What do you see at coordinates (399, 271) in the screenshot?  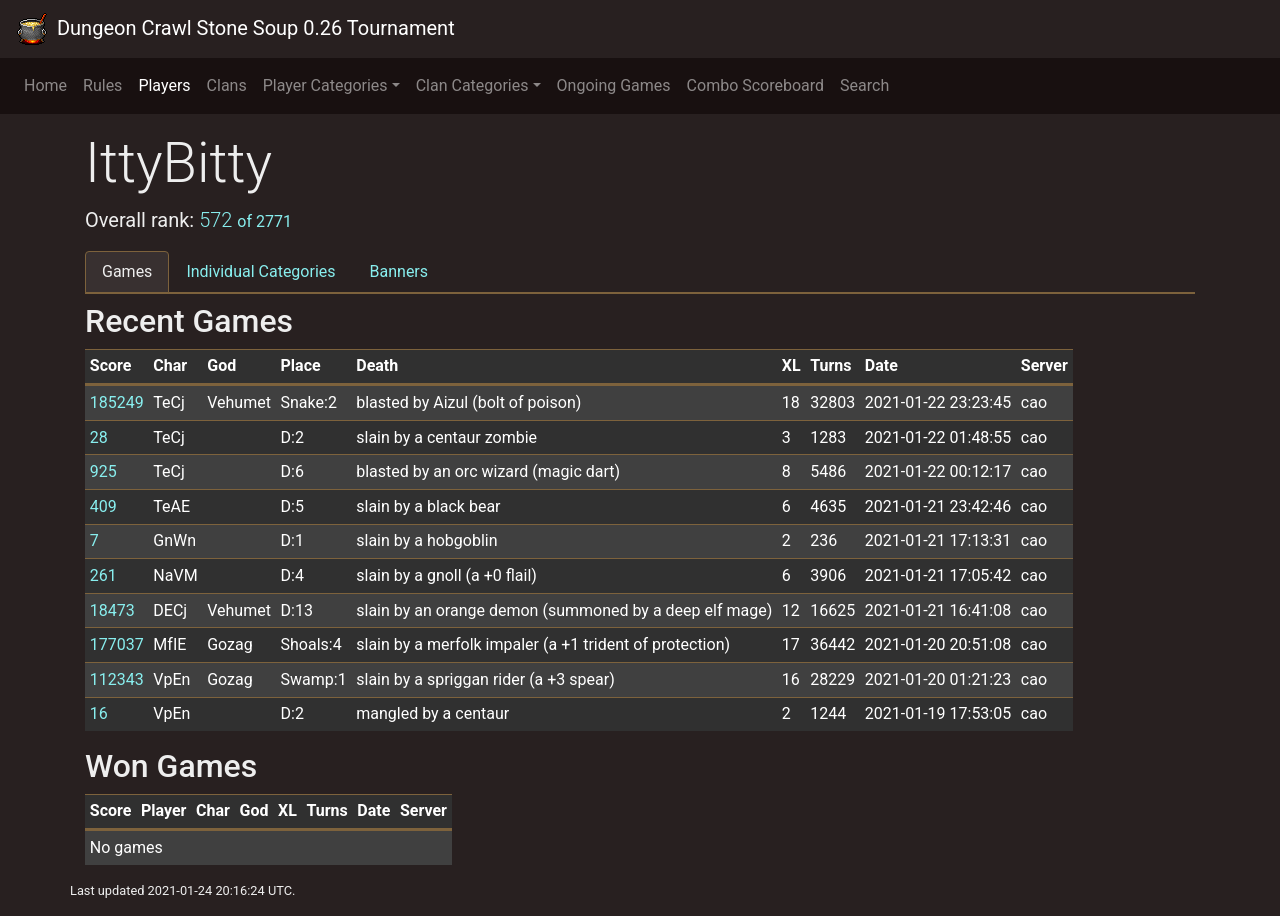 I see `Banners [tab]` at bounding box center [399, 271].